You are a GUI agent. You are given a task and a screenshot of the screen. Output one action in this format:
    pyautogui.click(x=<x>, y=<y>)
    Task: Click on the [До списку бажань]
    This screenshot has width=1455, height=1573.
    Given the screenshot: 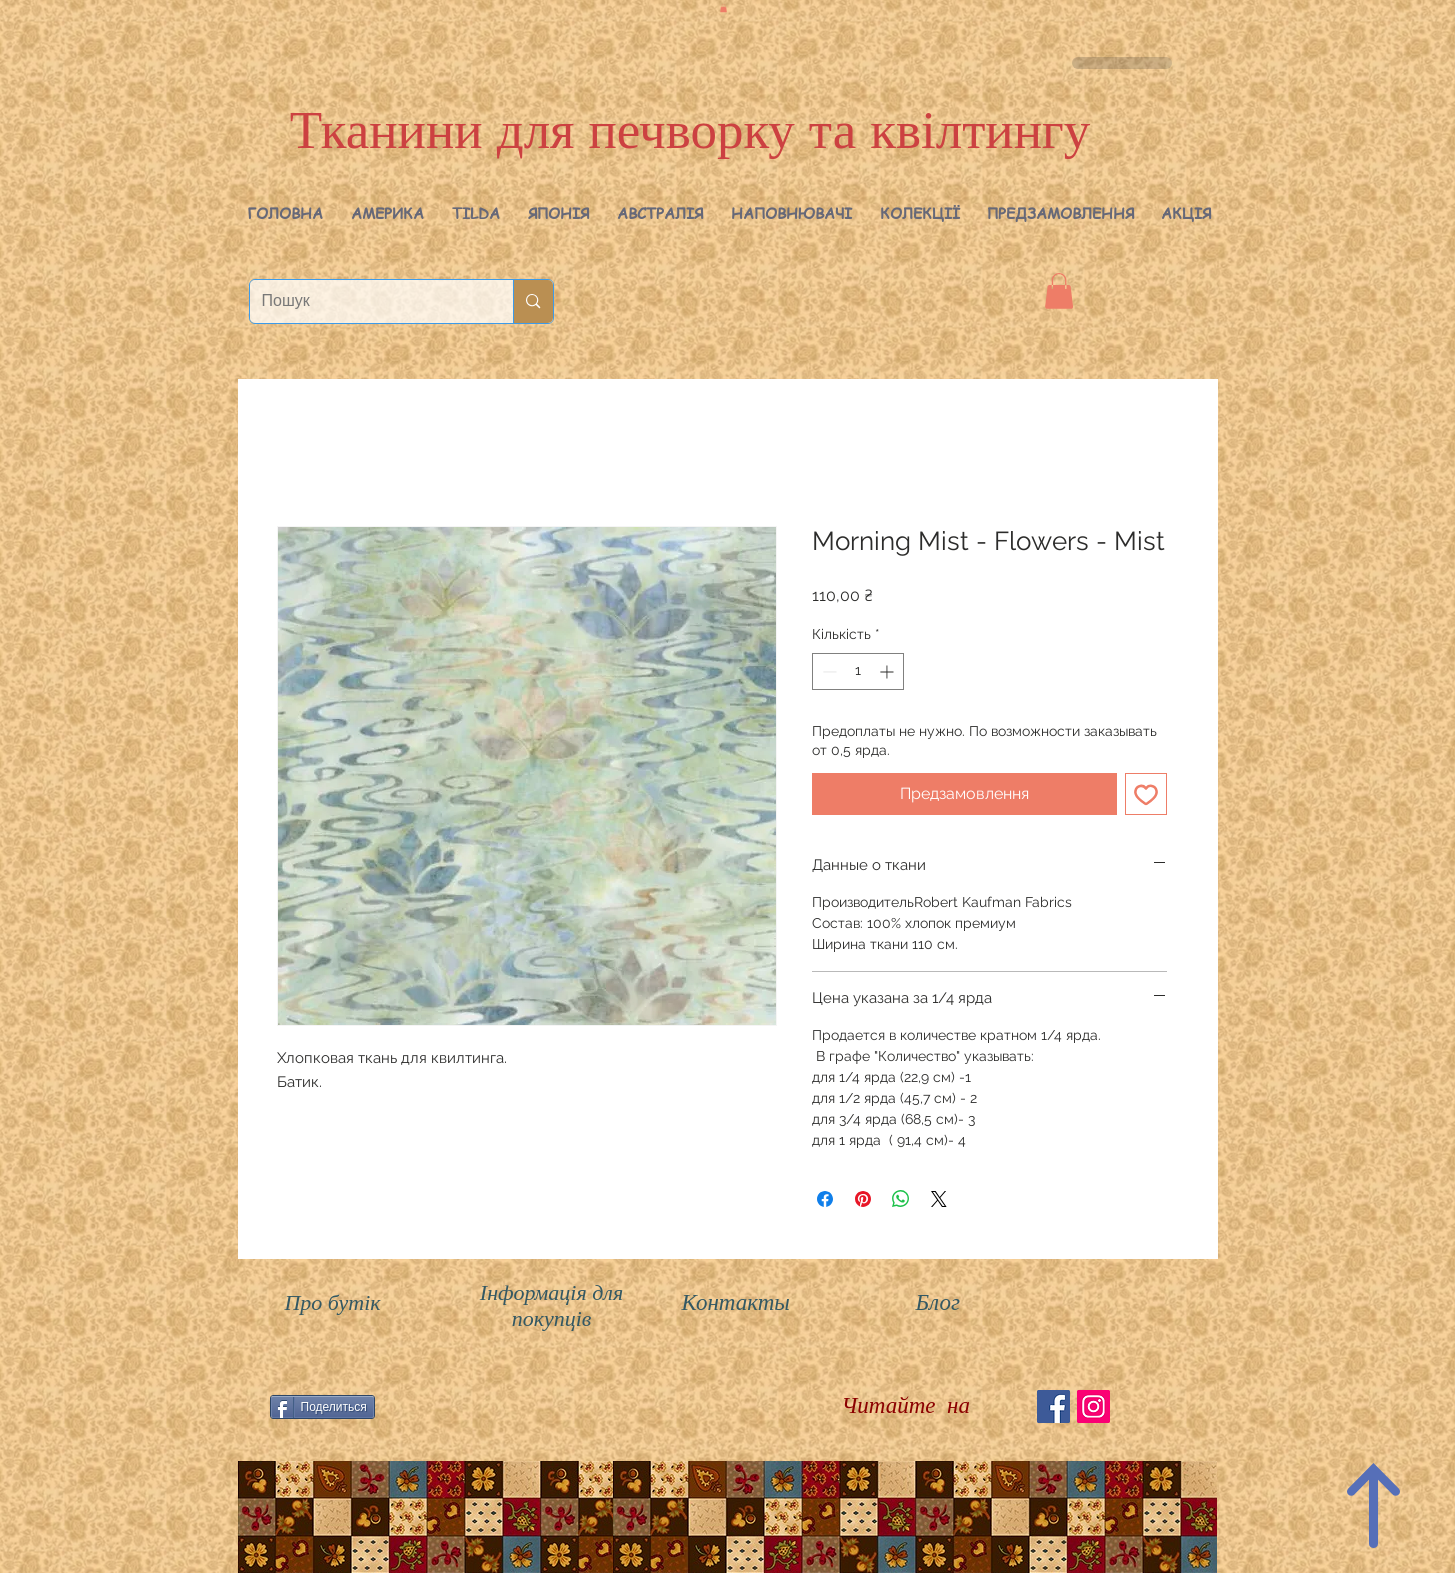 What is the action you would take?
    pyautogui.click(x=1146, y=794)
    